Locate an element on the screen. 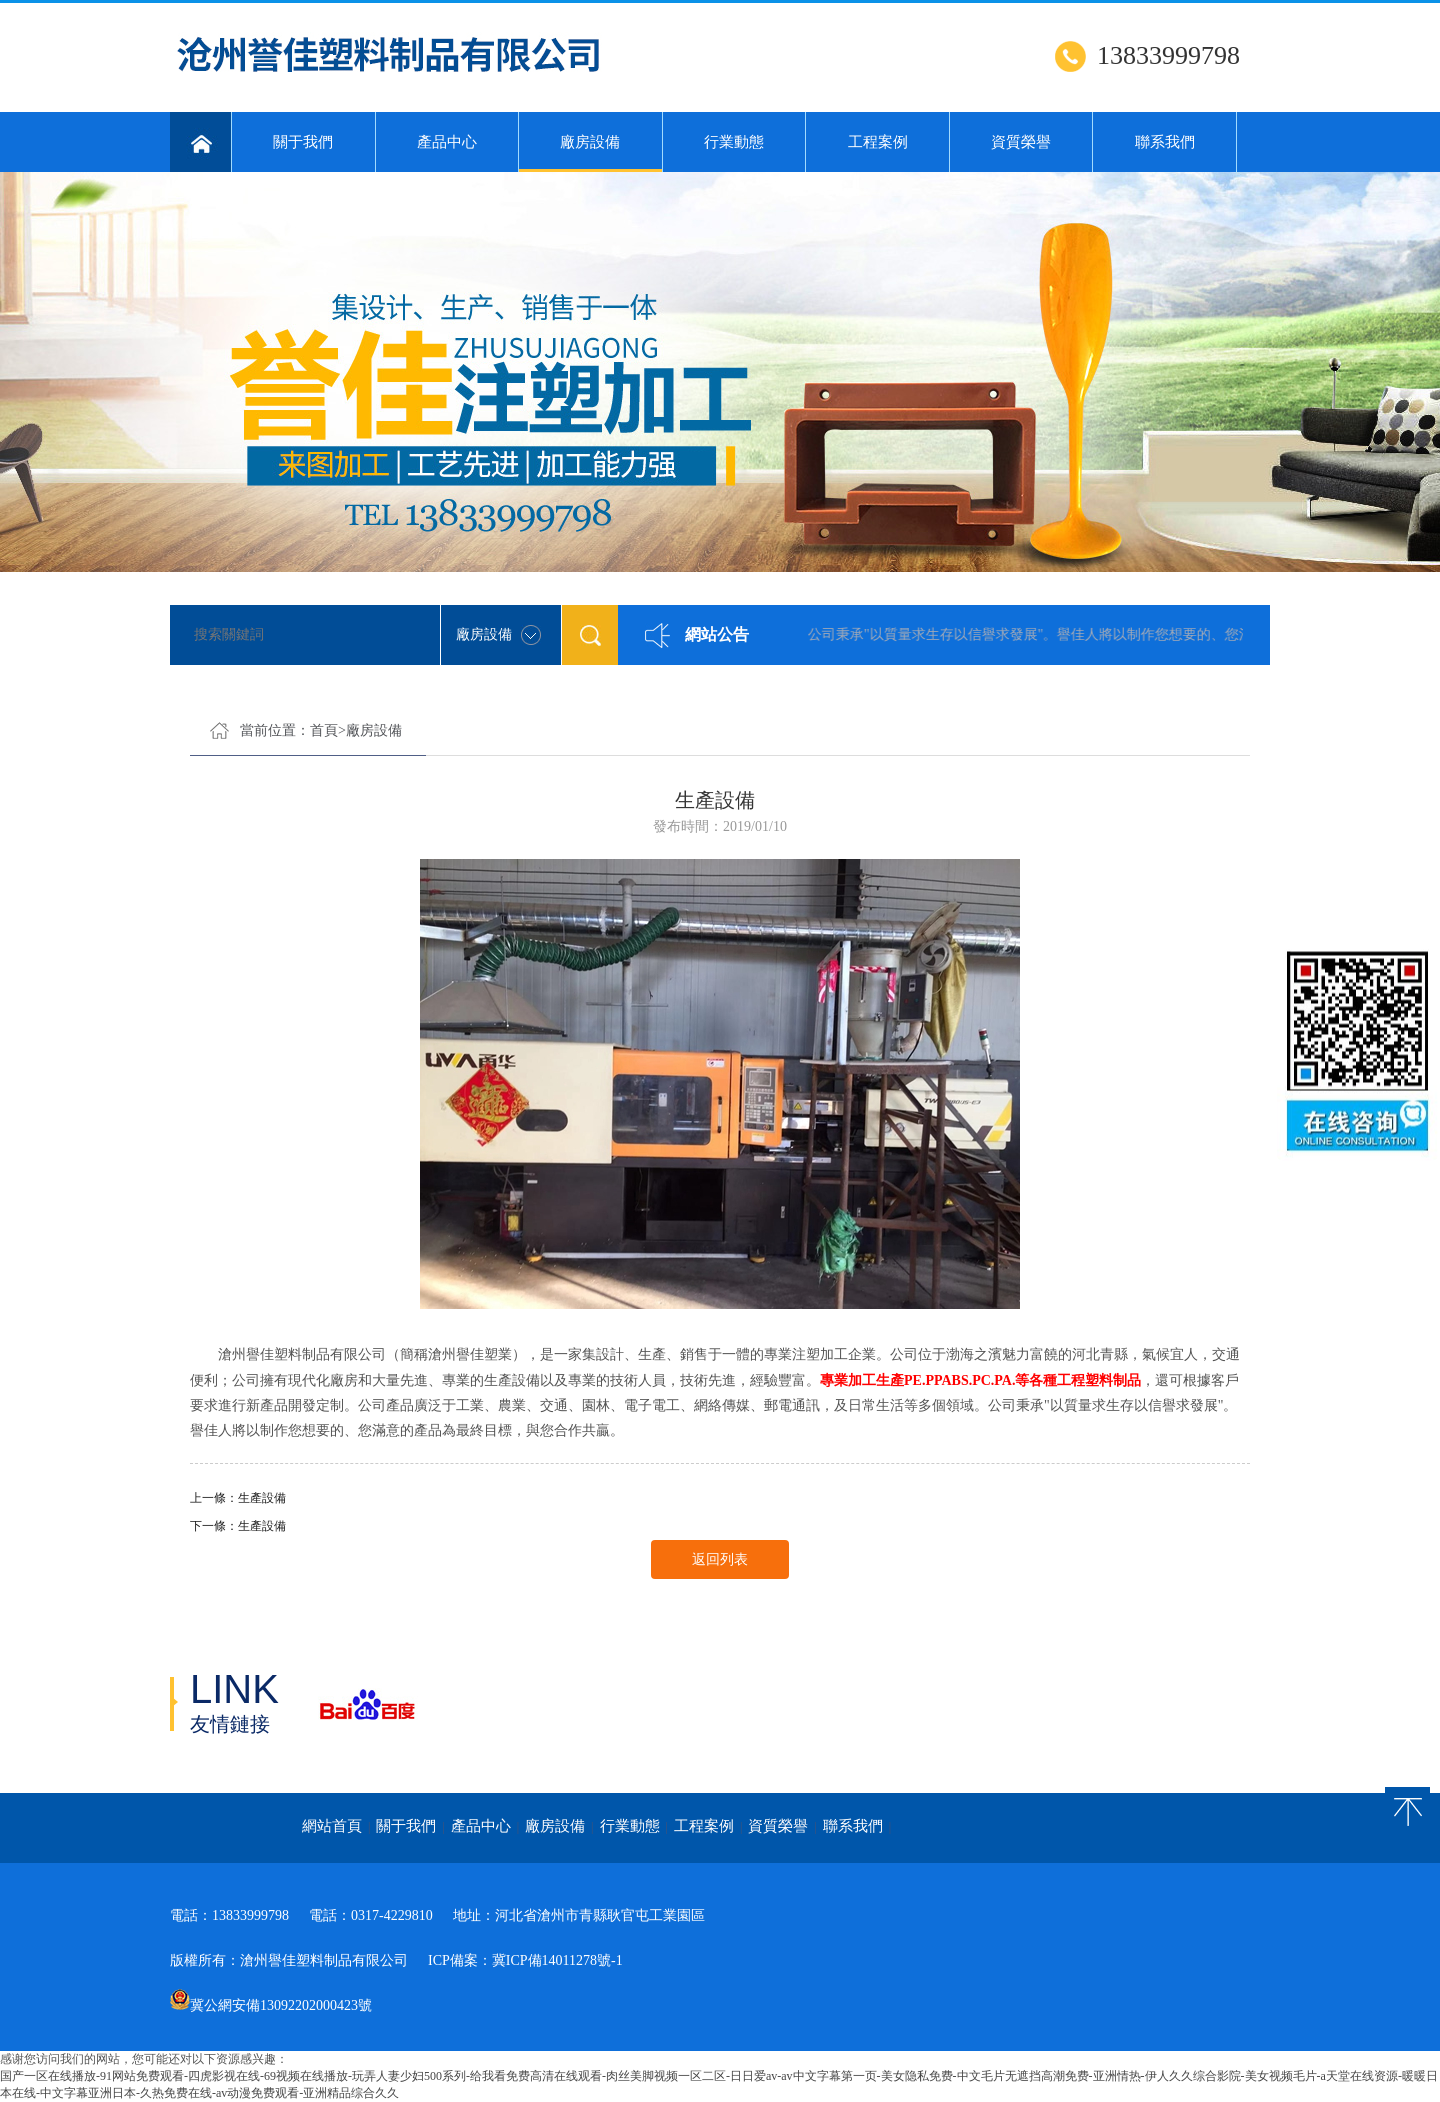  冀ICP備14011278號-1 is located at coordinates (557, 1960).